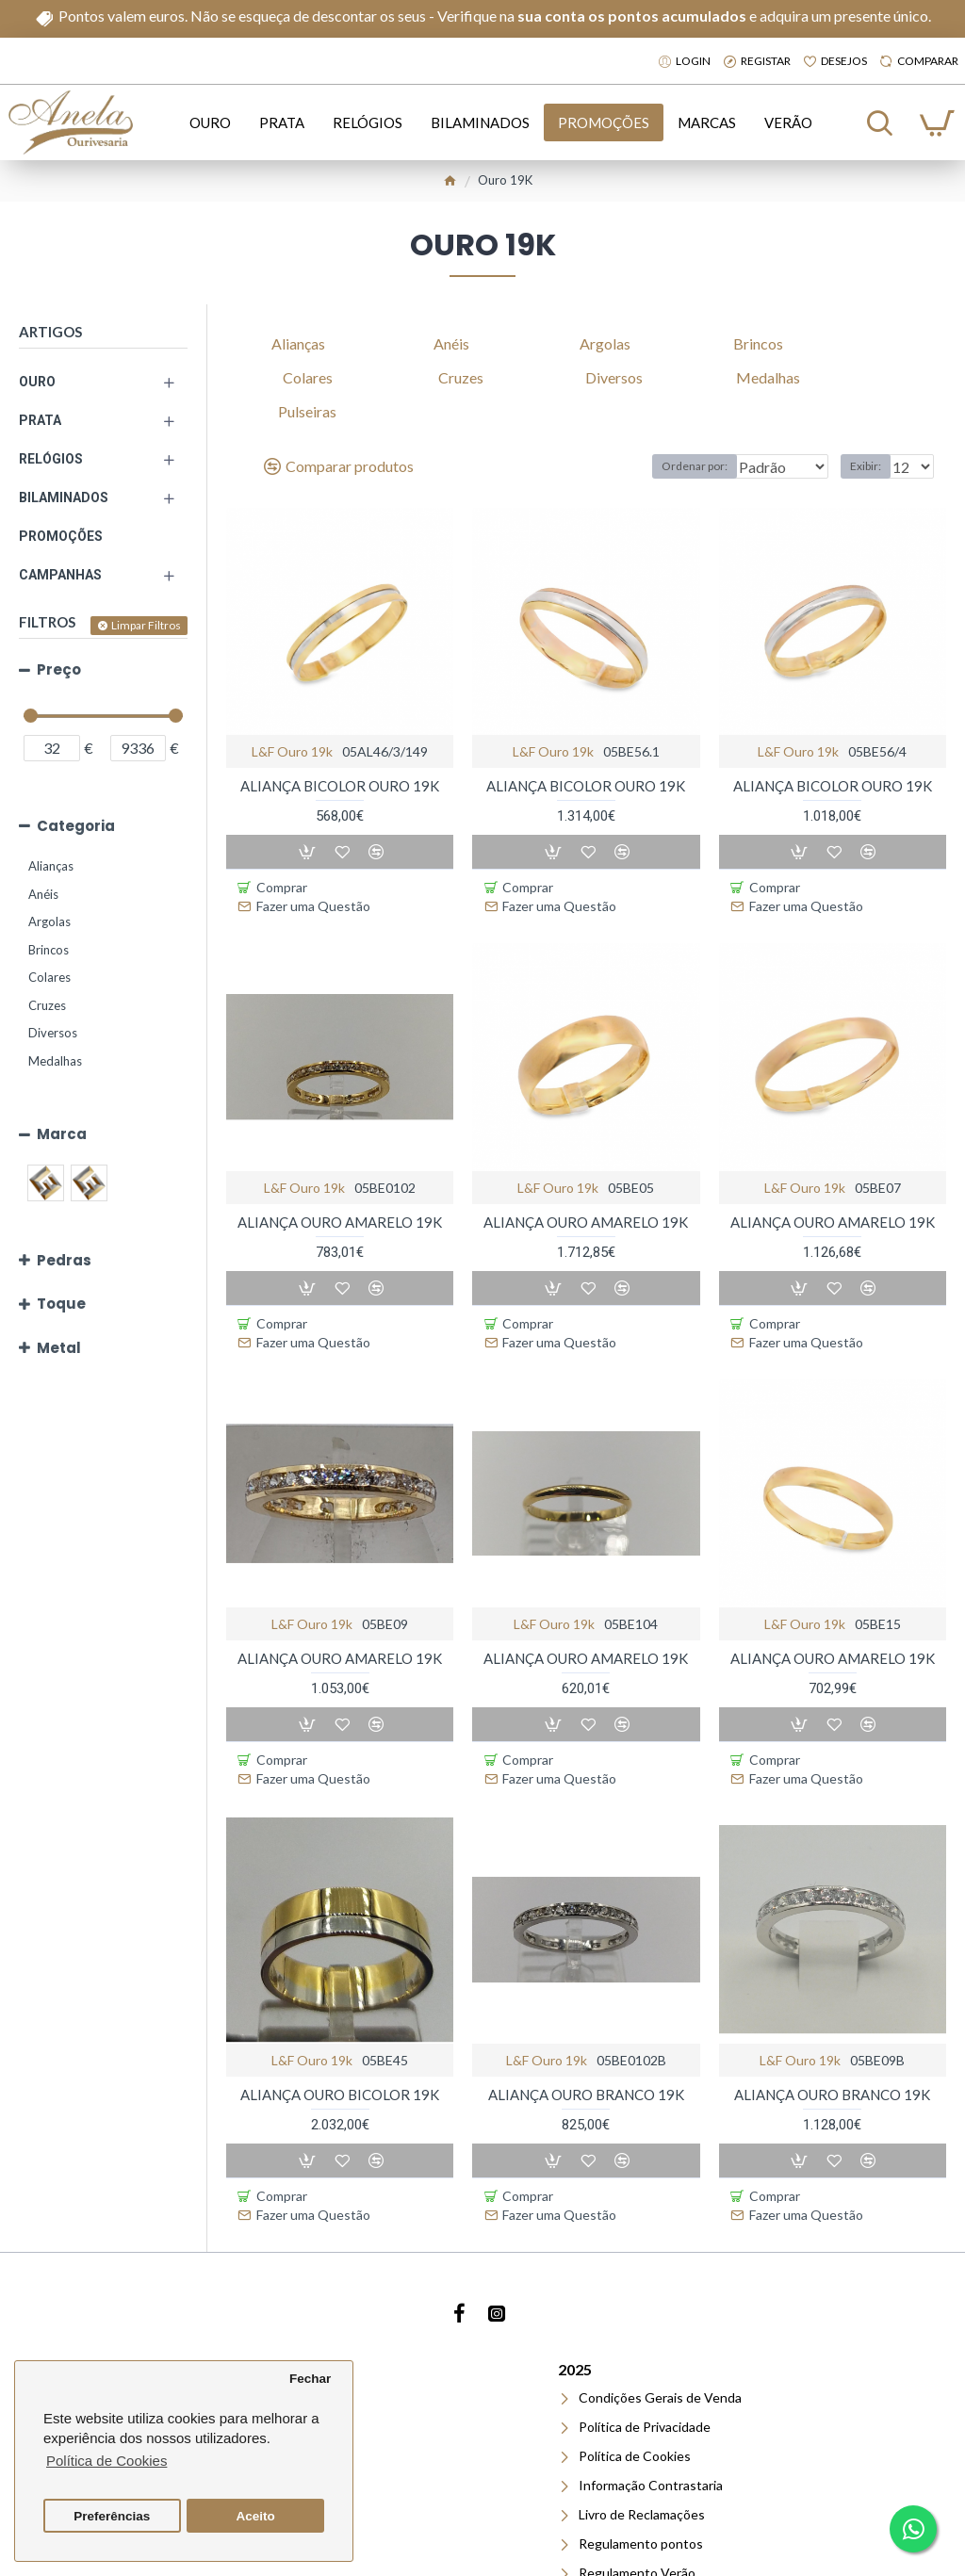  I want to click on Preferências [button], so click(112, 2516).